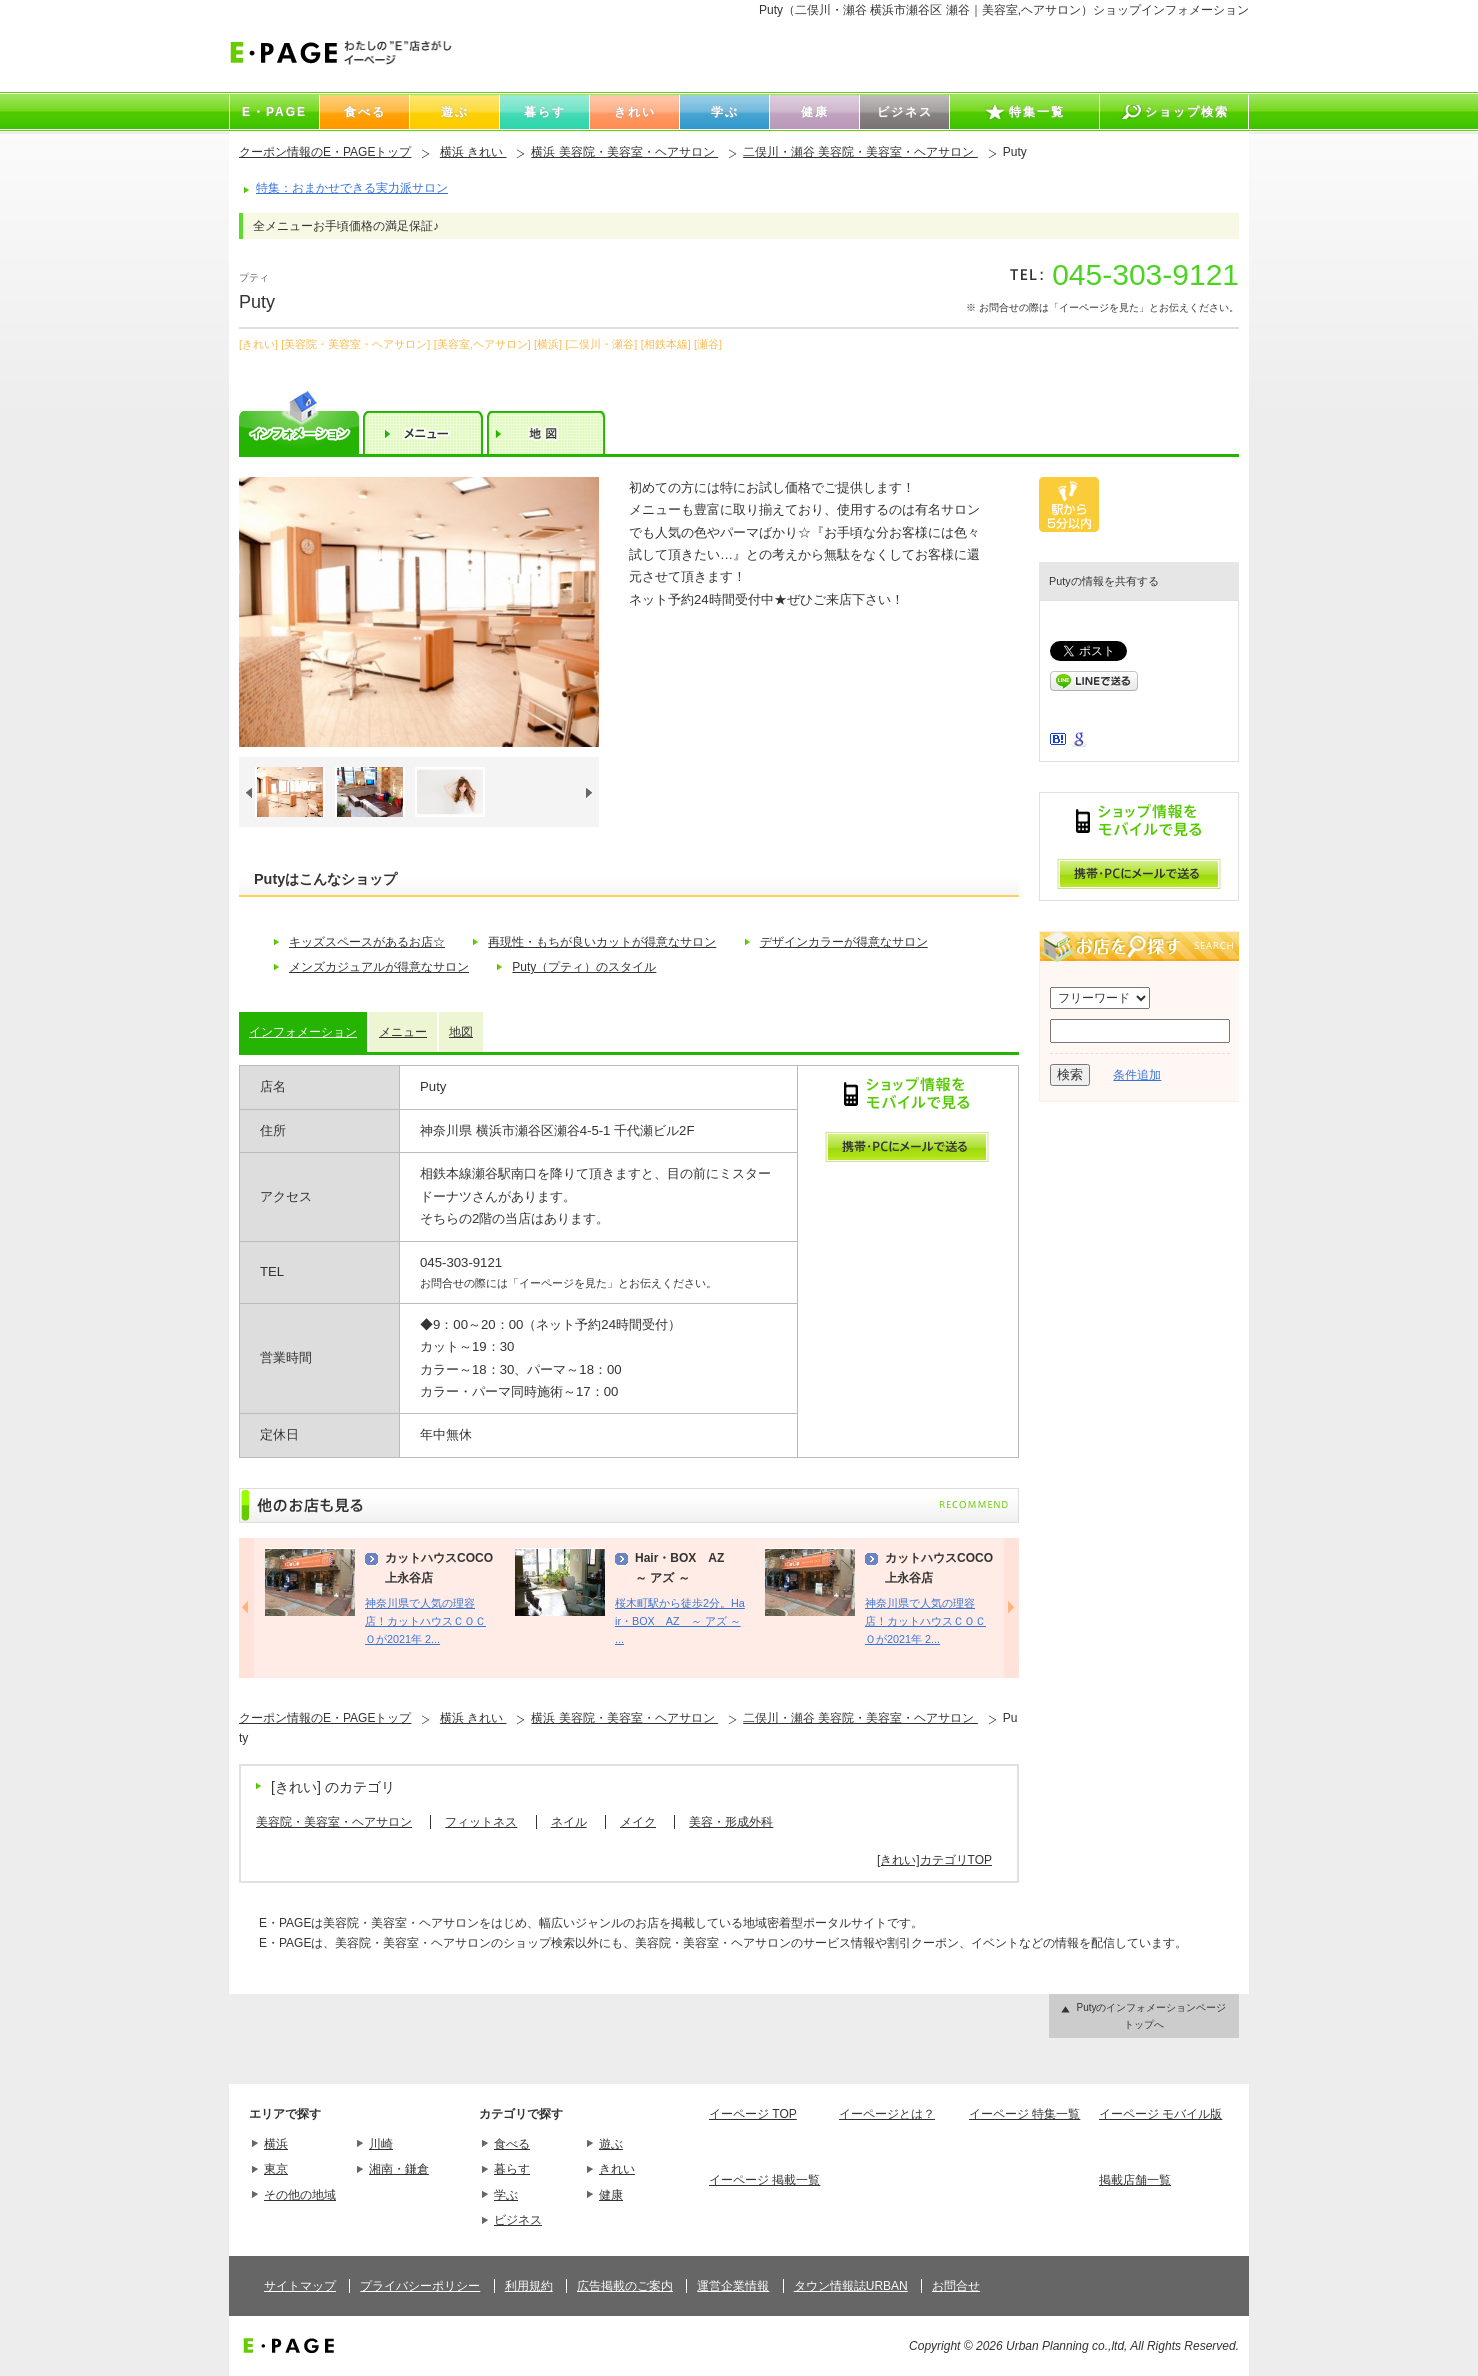 The width and height of the screenshot is (1478, 2376). Describe the element at coordinates (276, 2169) in the screenshot. I see `東京` at that location.